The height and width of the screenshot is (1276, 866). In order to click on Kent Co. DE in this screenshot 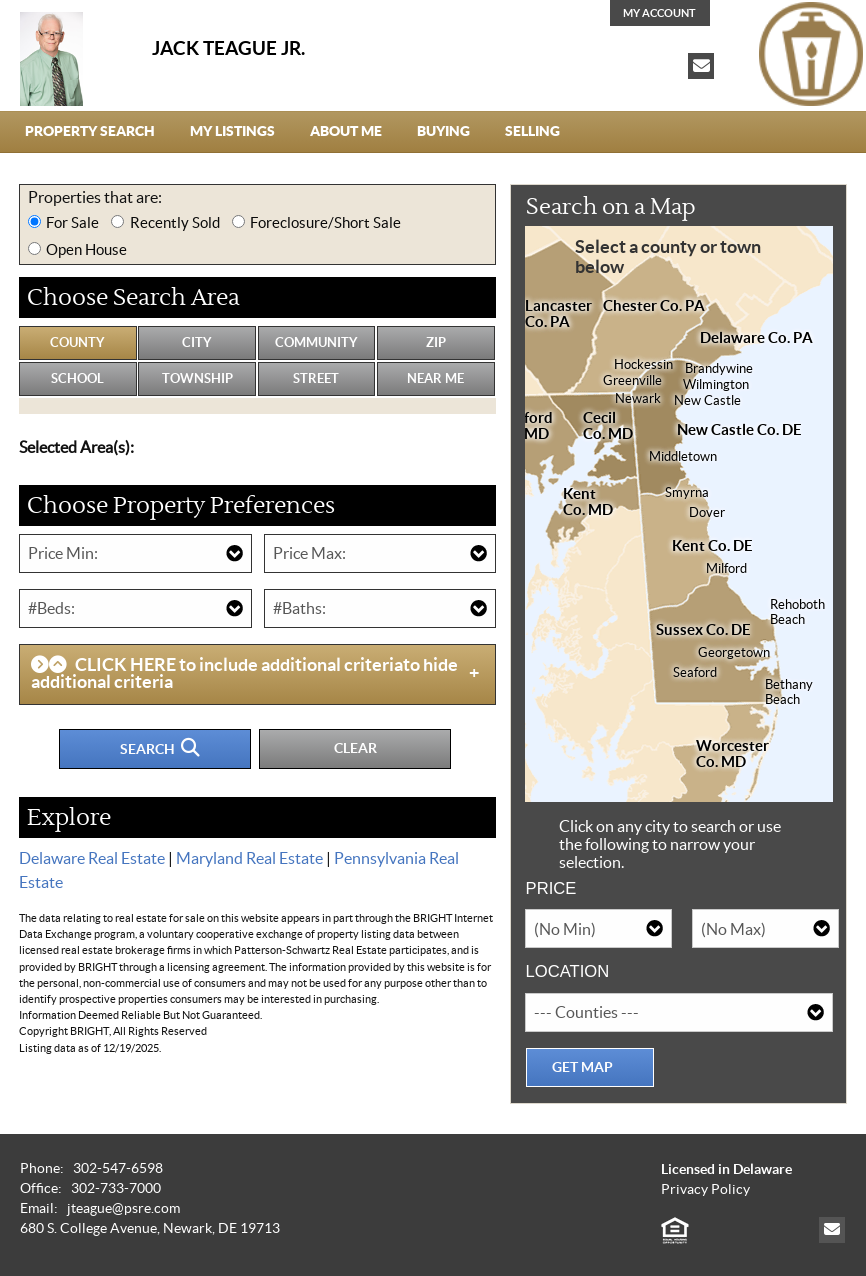, I will do `click(712, 546)`.